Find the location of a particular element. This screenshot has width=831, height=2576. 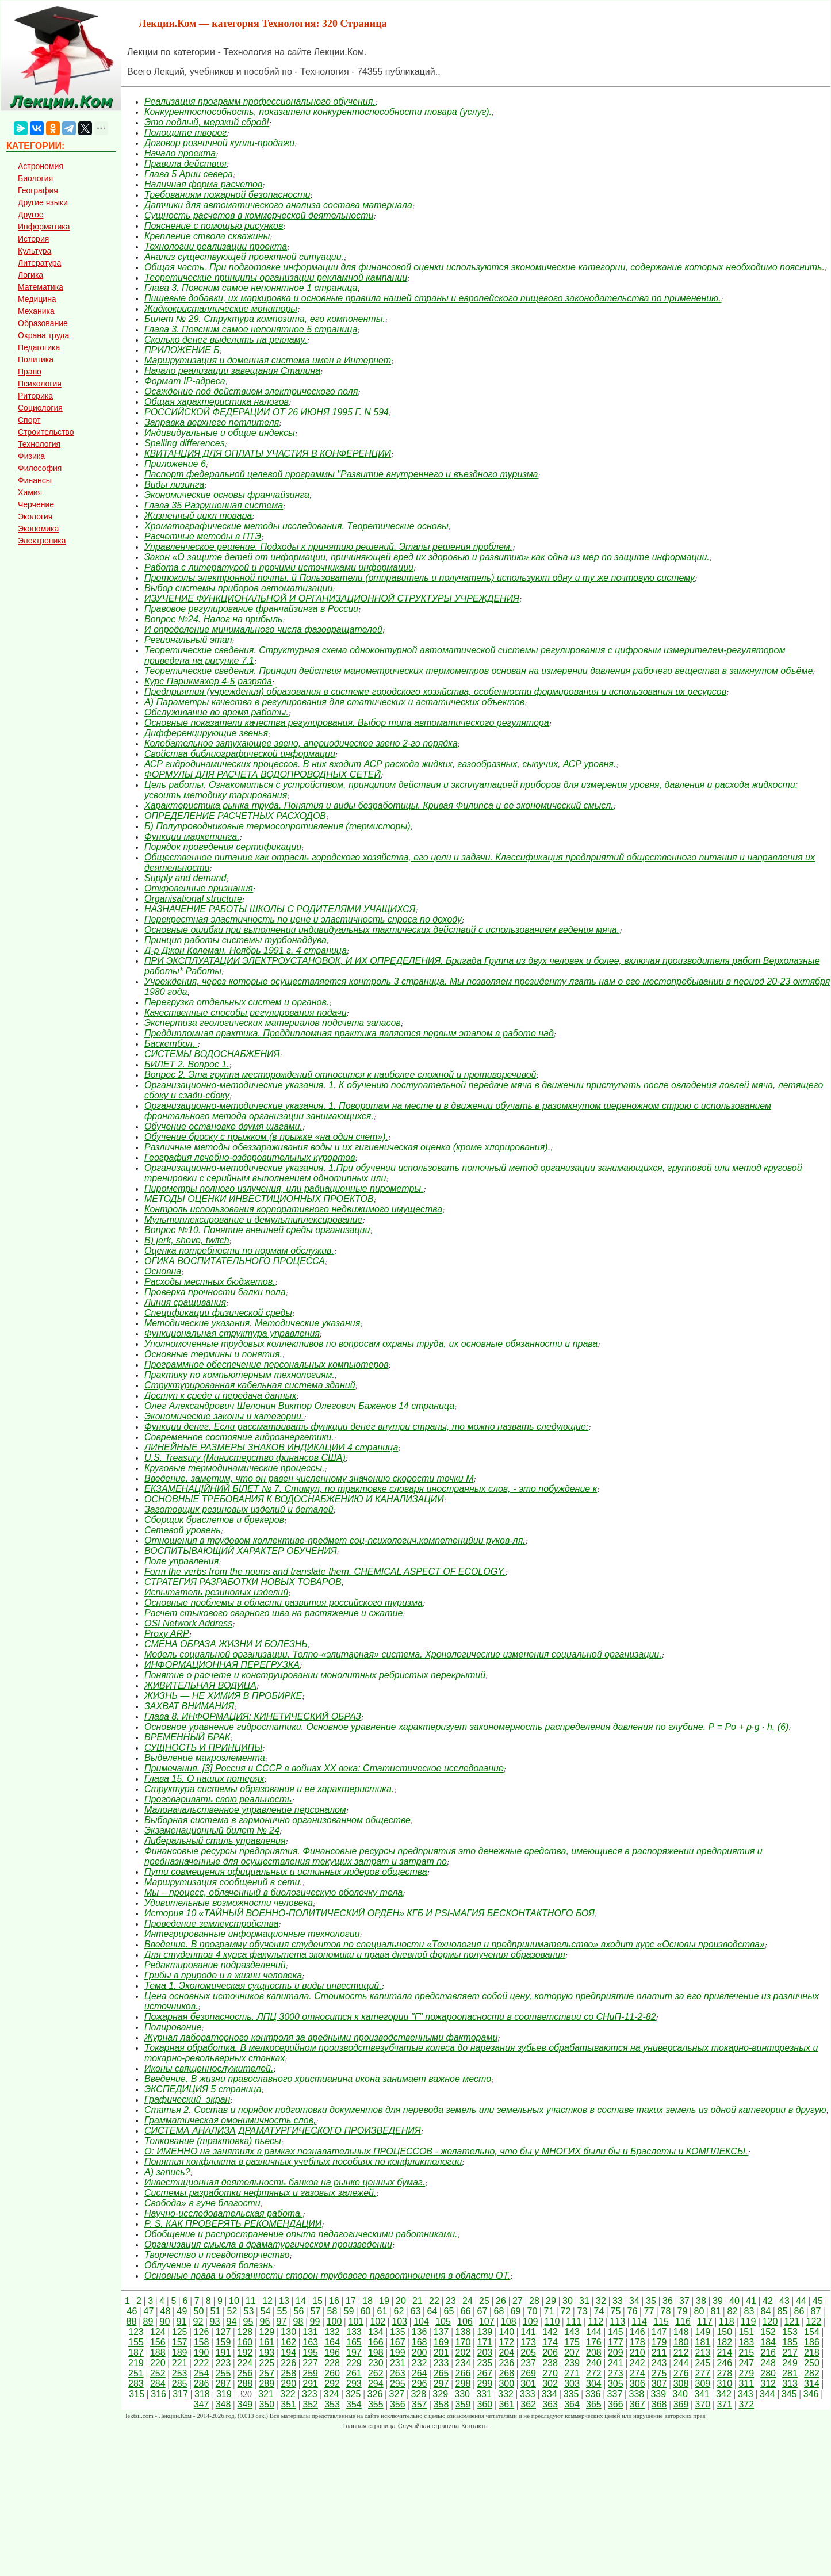

208 is located at coordinates (594, 2352).